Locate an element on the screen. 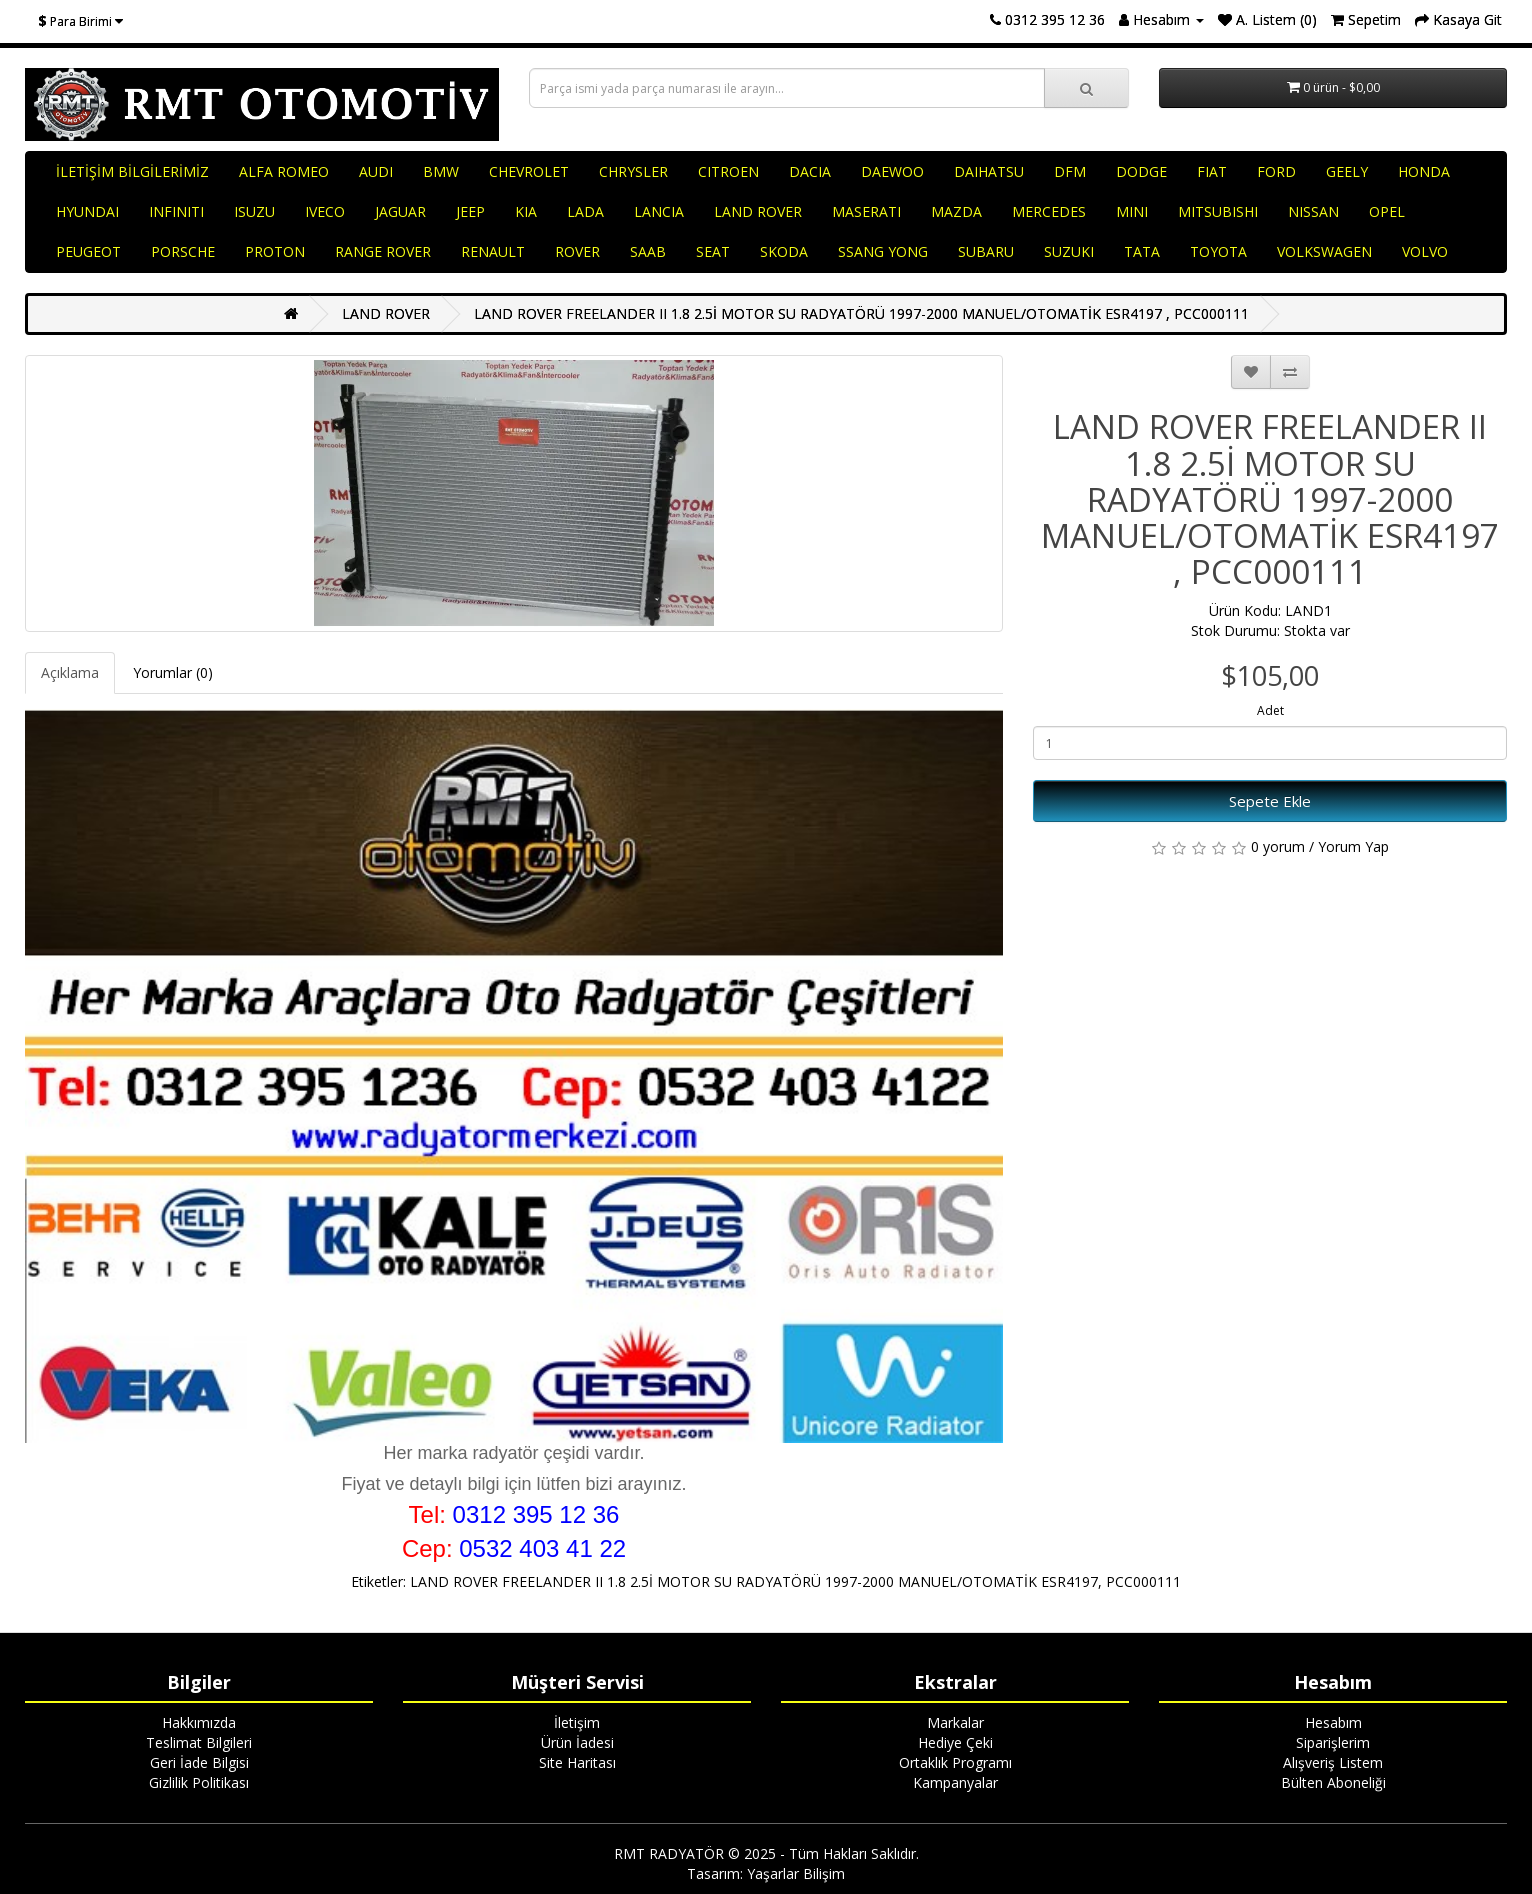 This screenshot has height=1894, width=1532. SSANG YONG is located at coordinates (883, 251).